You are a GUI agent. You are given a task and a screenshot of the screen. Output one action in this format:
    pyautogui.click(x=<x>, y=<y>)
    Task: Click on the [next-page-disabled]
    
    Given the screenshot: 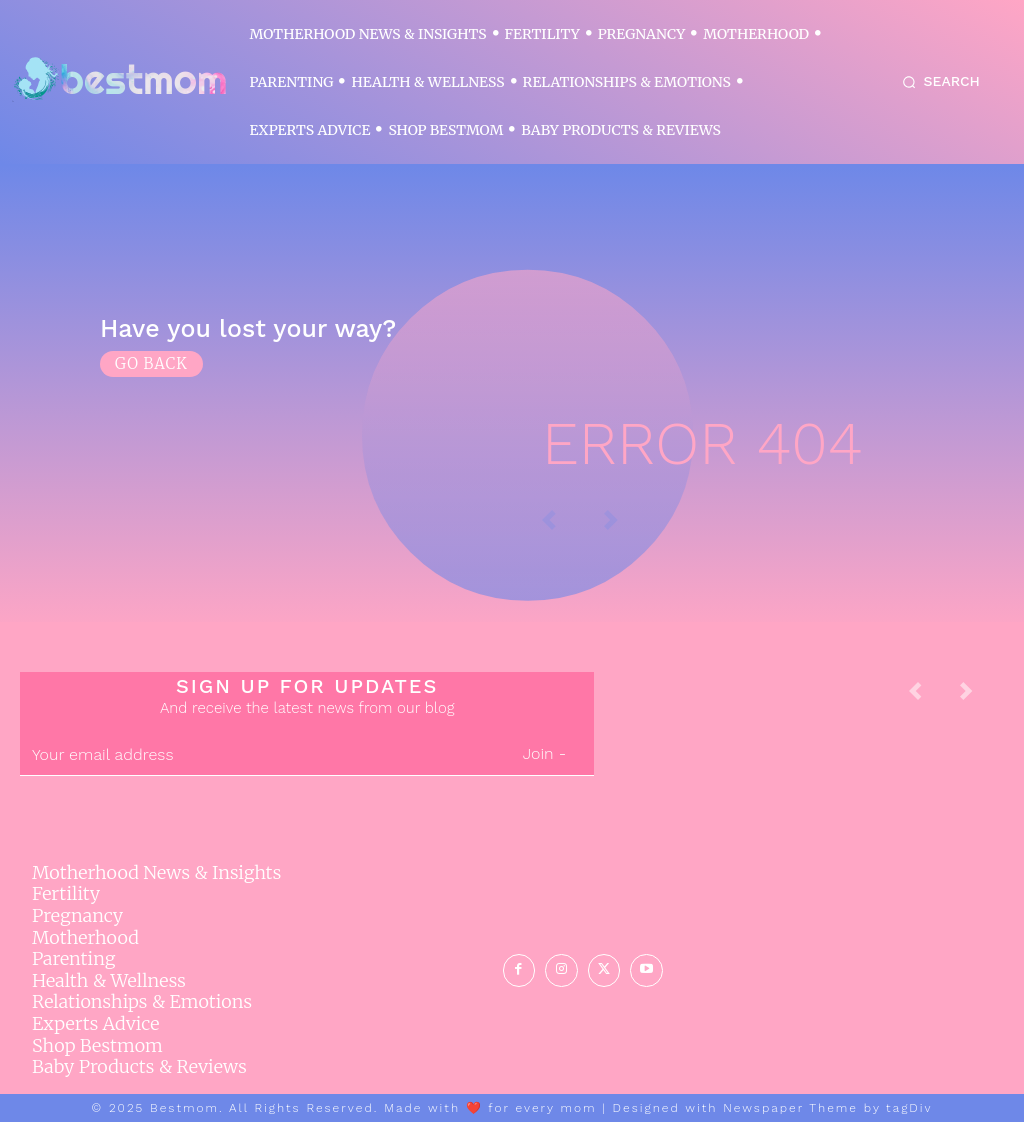 What is the action you would take?
    pyautogui.click(x=982, y=701)
    